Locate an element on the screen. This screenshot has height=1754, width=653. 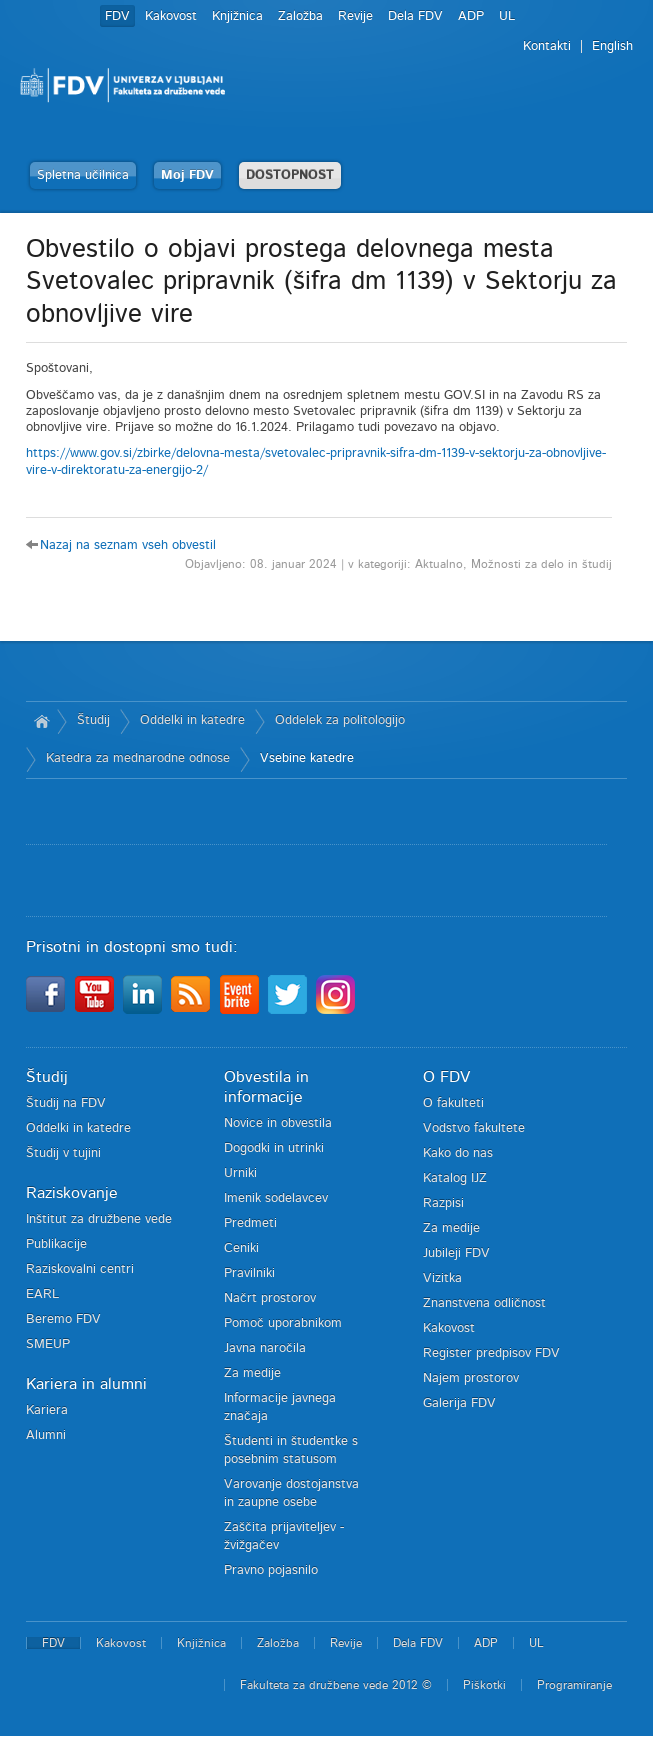
Znanstvena odličnost is located at coordinates (484, 1303).